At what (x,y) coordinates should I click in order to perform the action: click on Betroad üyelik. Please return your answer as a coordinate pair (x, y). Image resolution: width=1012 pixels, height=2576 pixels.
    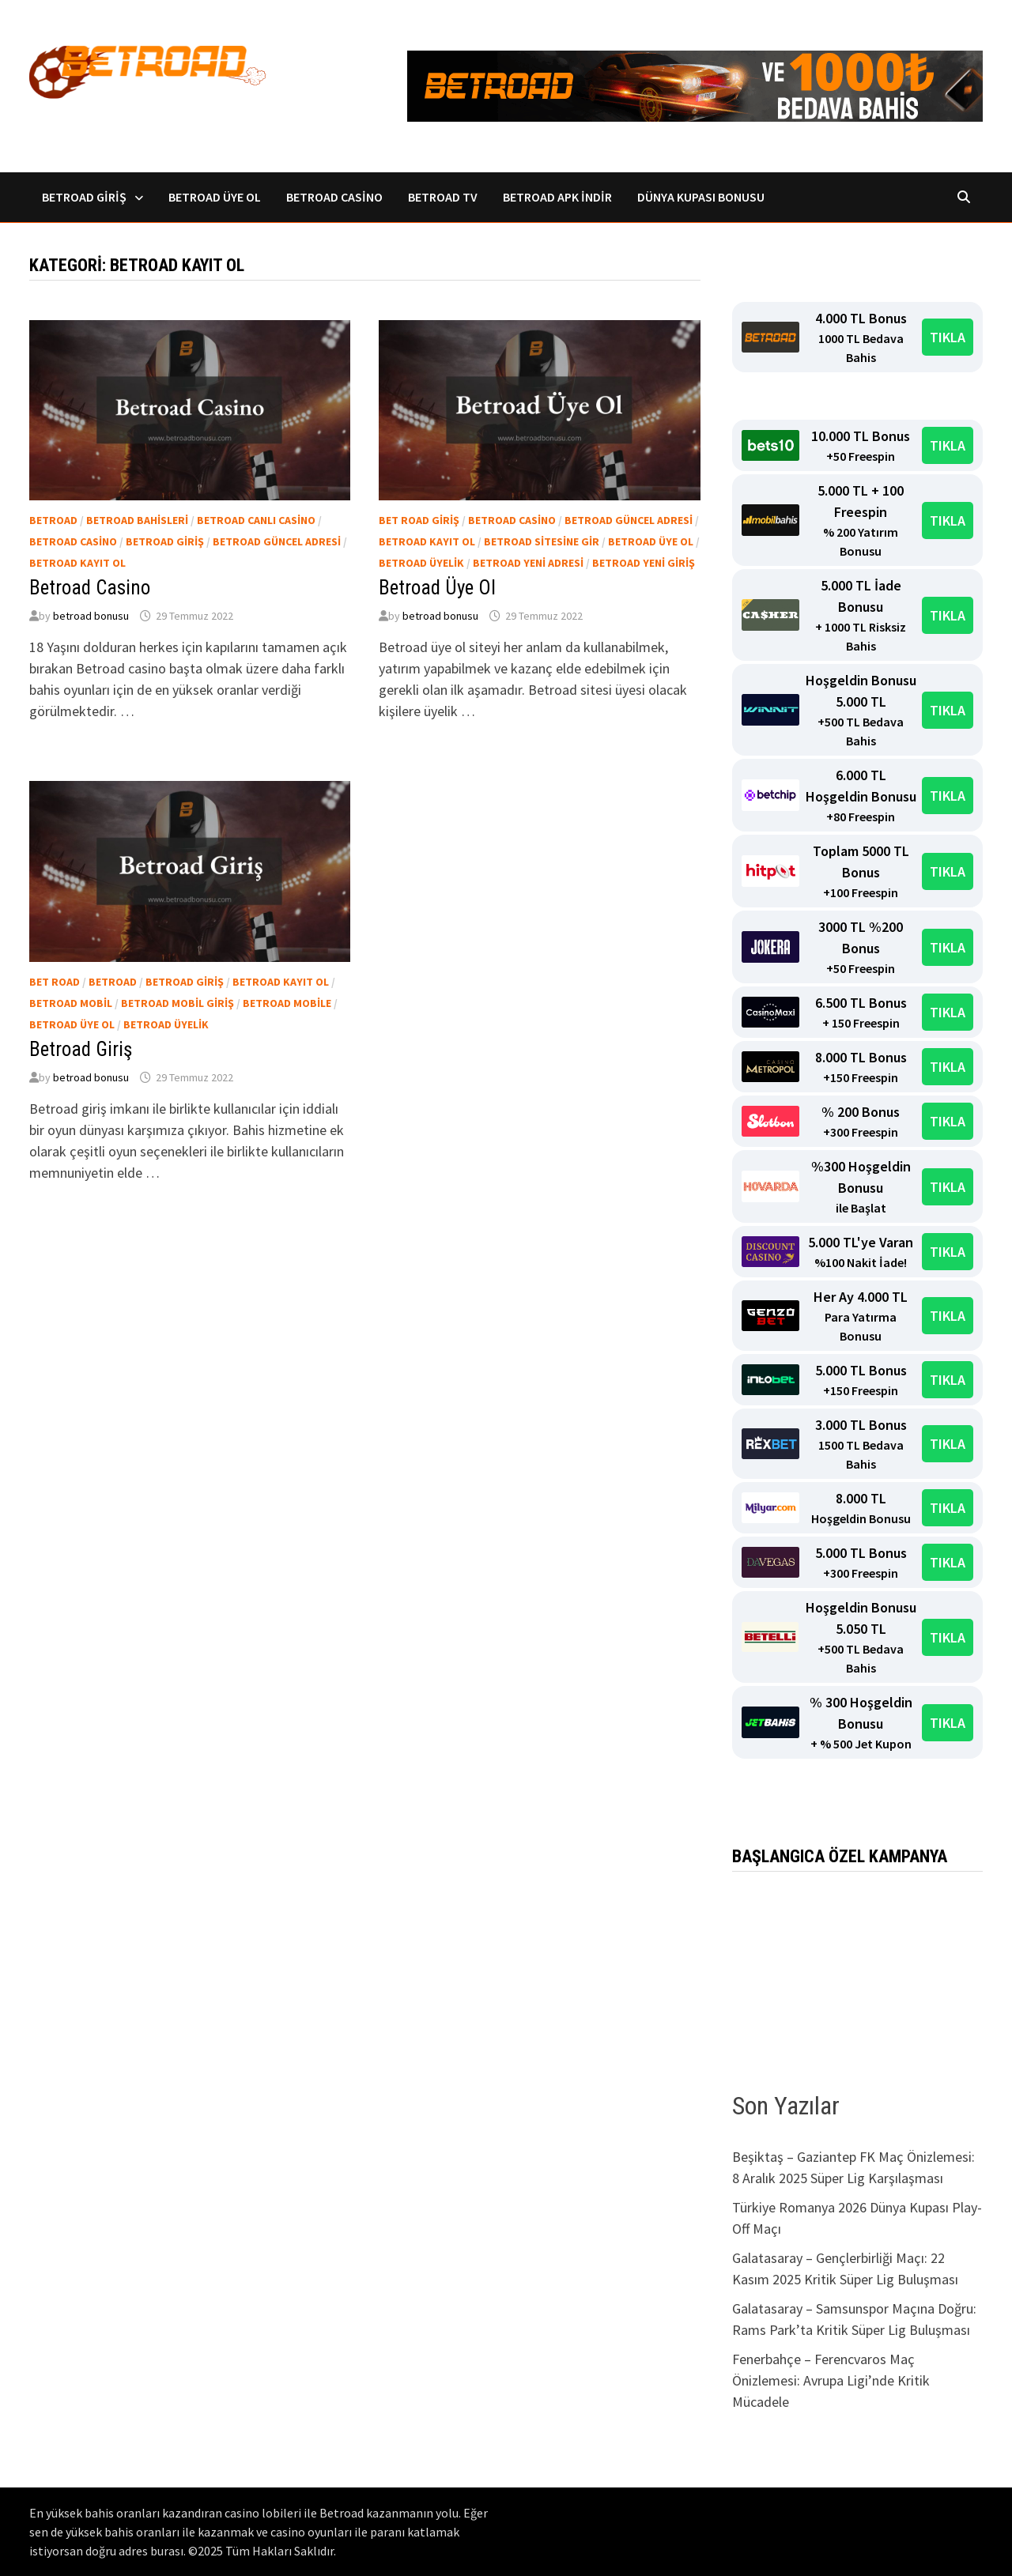
    Looking at the image, I should click on (421, 563).